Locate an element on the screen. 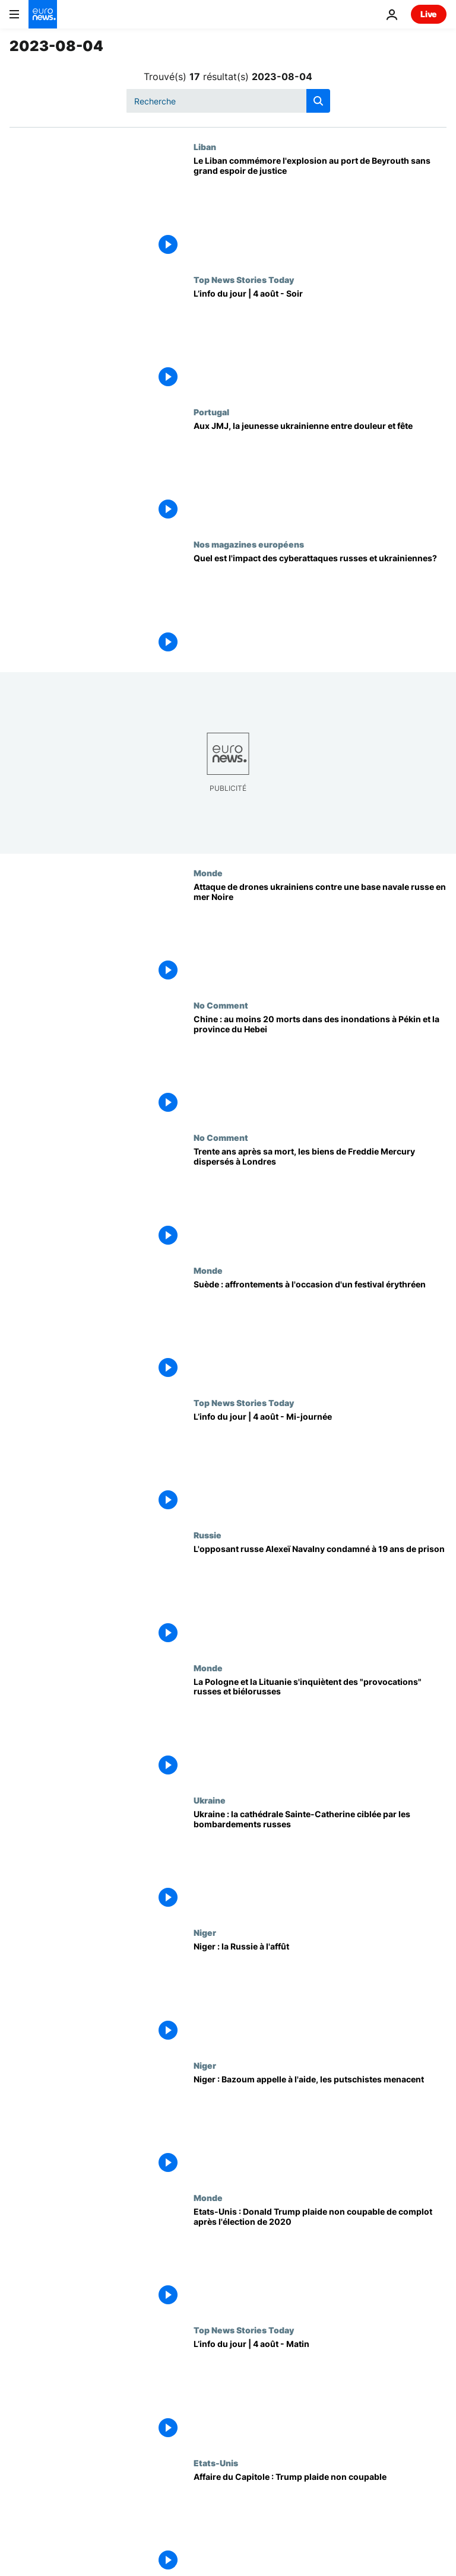 This screenshot has height=2576, width=456. [L’info du jour | 4 août - Matin] is located at coordinates (320, 2391).